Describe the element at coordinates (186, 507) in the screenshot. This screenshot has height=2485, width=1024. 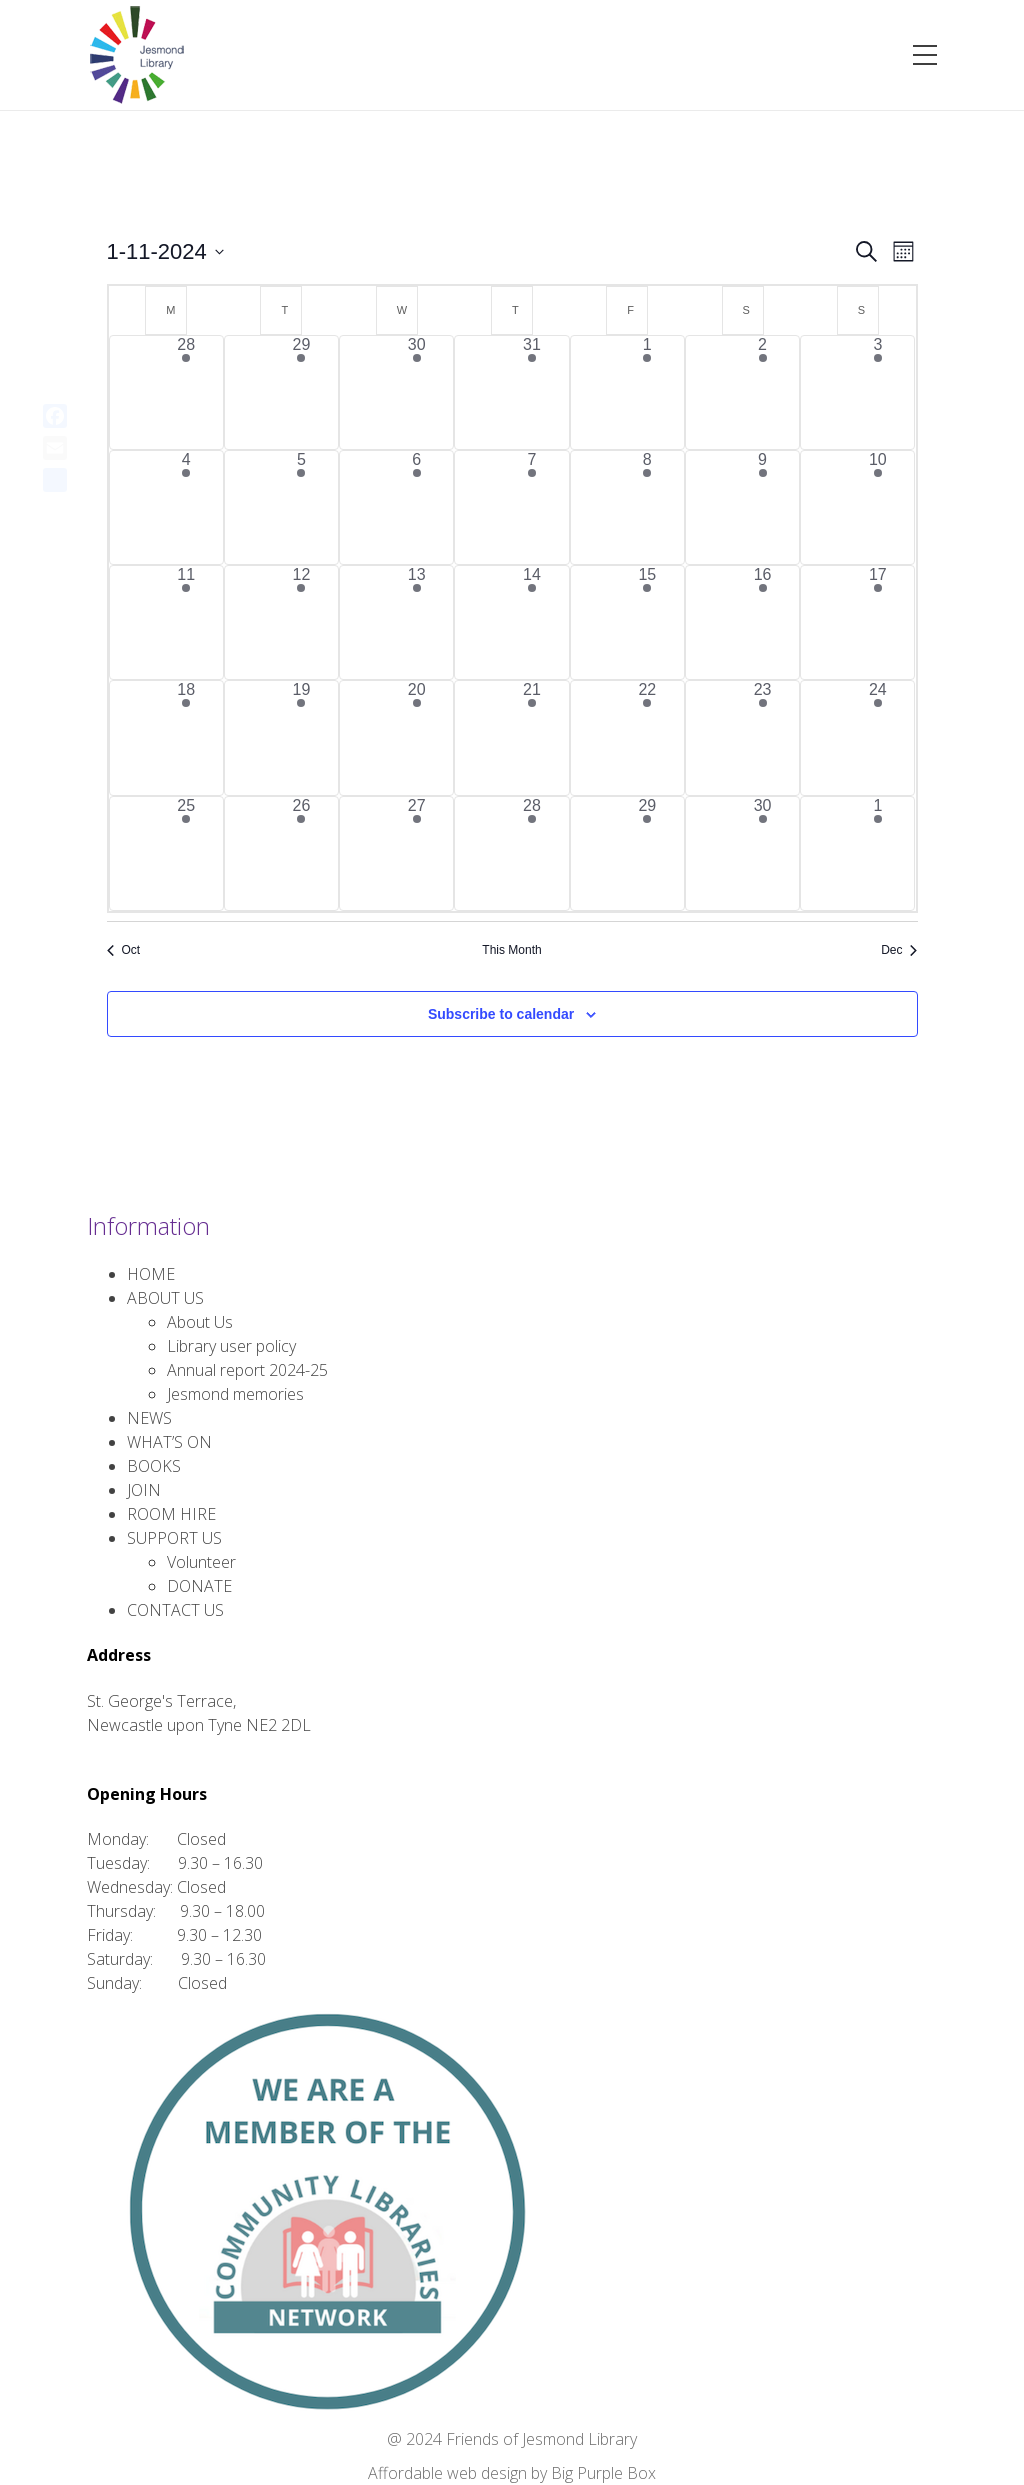
I see `[November 4, 2 events, past day]` at that location.